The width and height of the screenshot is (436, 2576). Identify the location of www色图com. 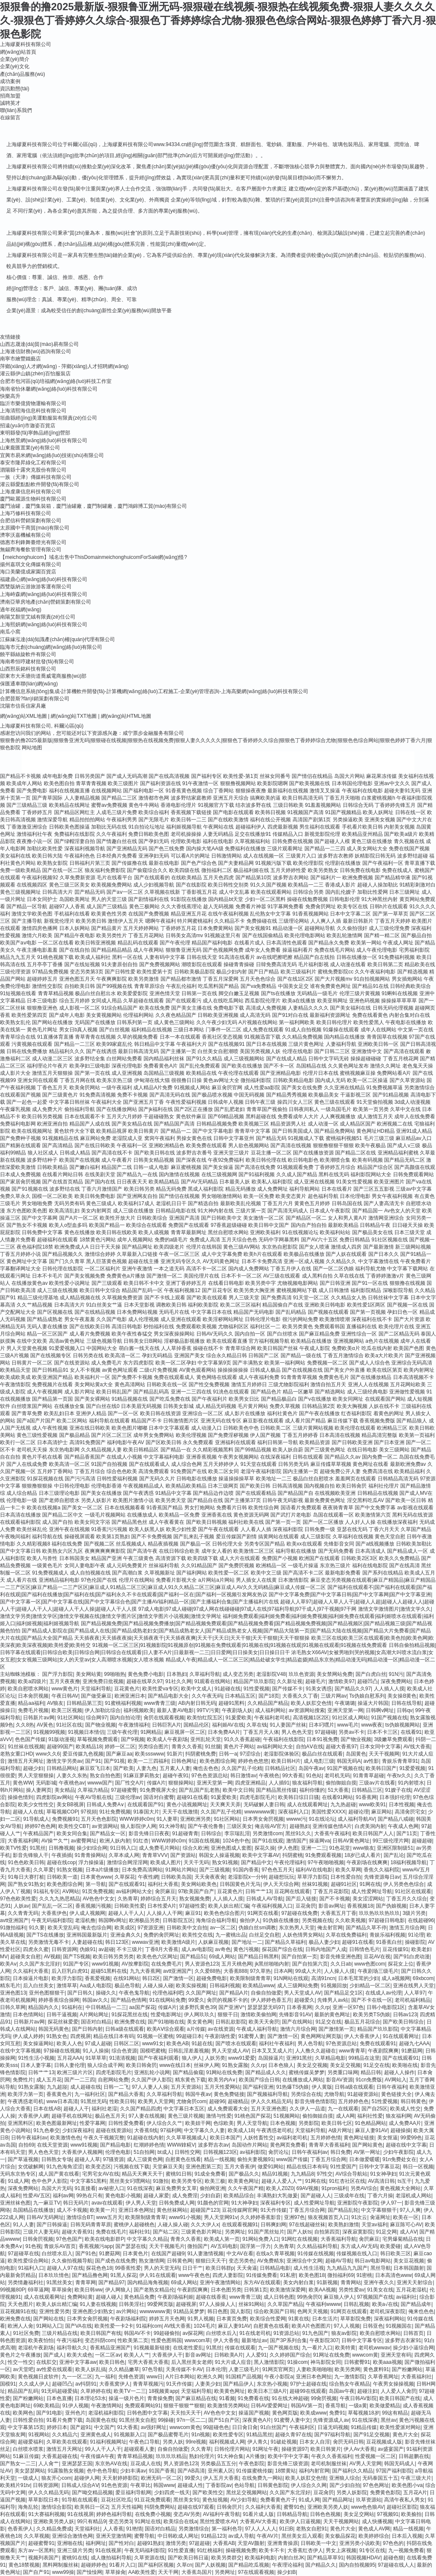
(369, 1964).